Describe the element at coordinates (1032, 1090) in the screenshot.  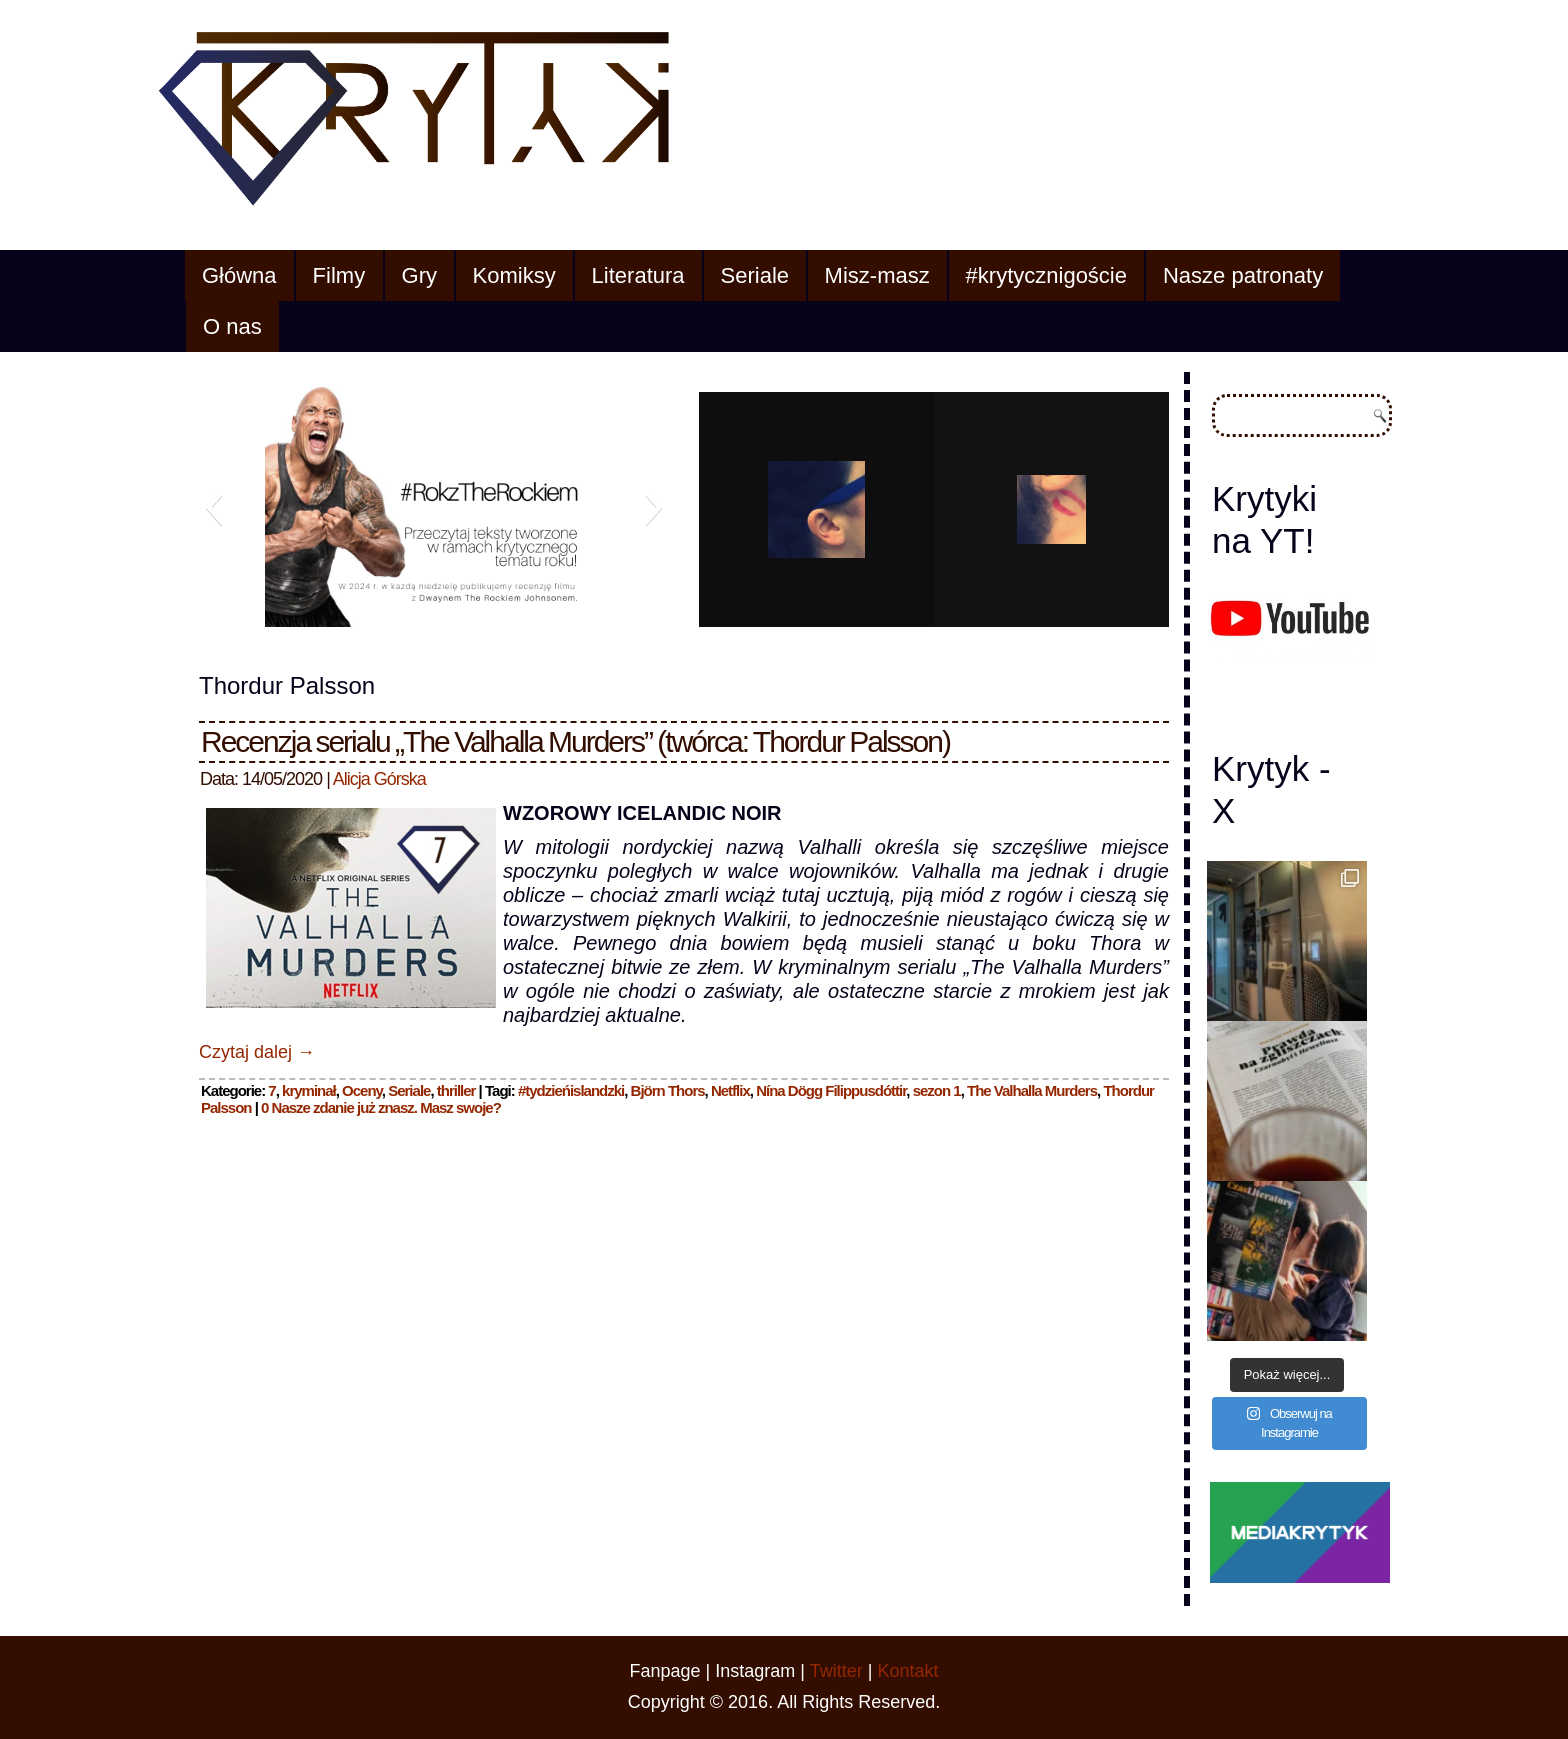
I see `The Valhalla Murders` at that location.